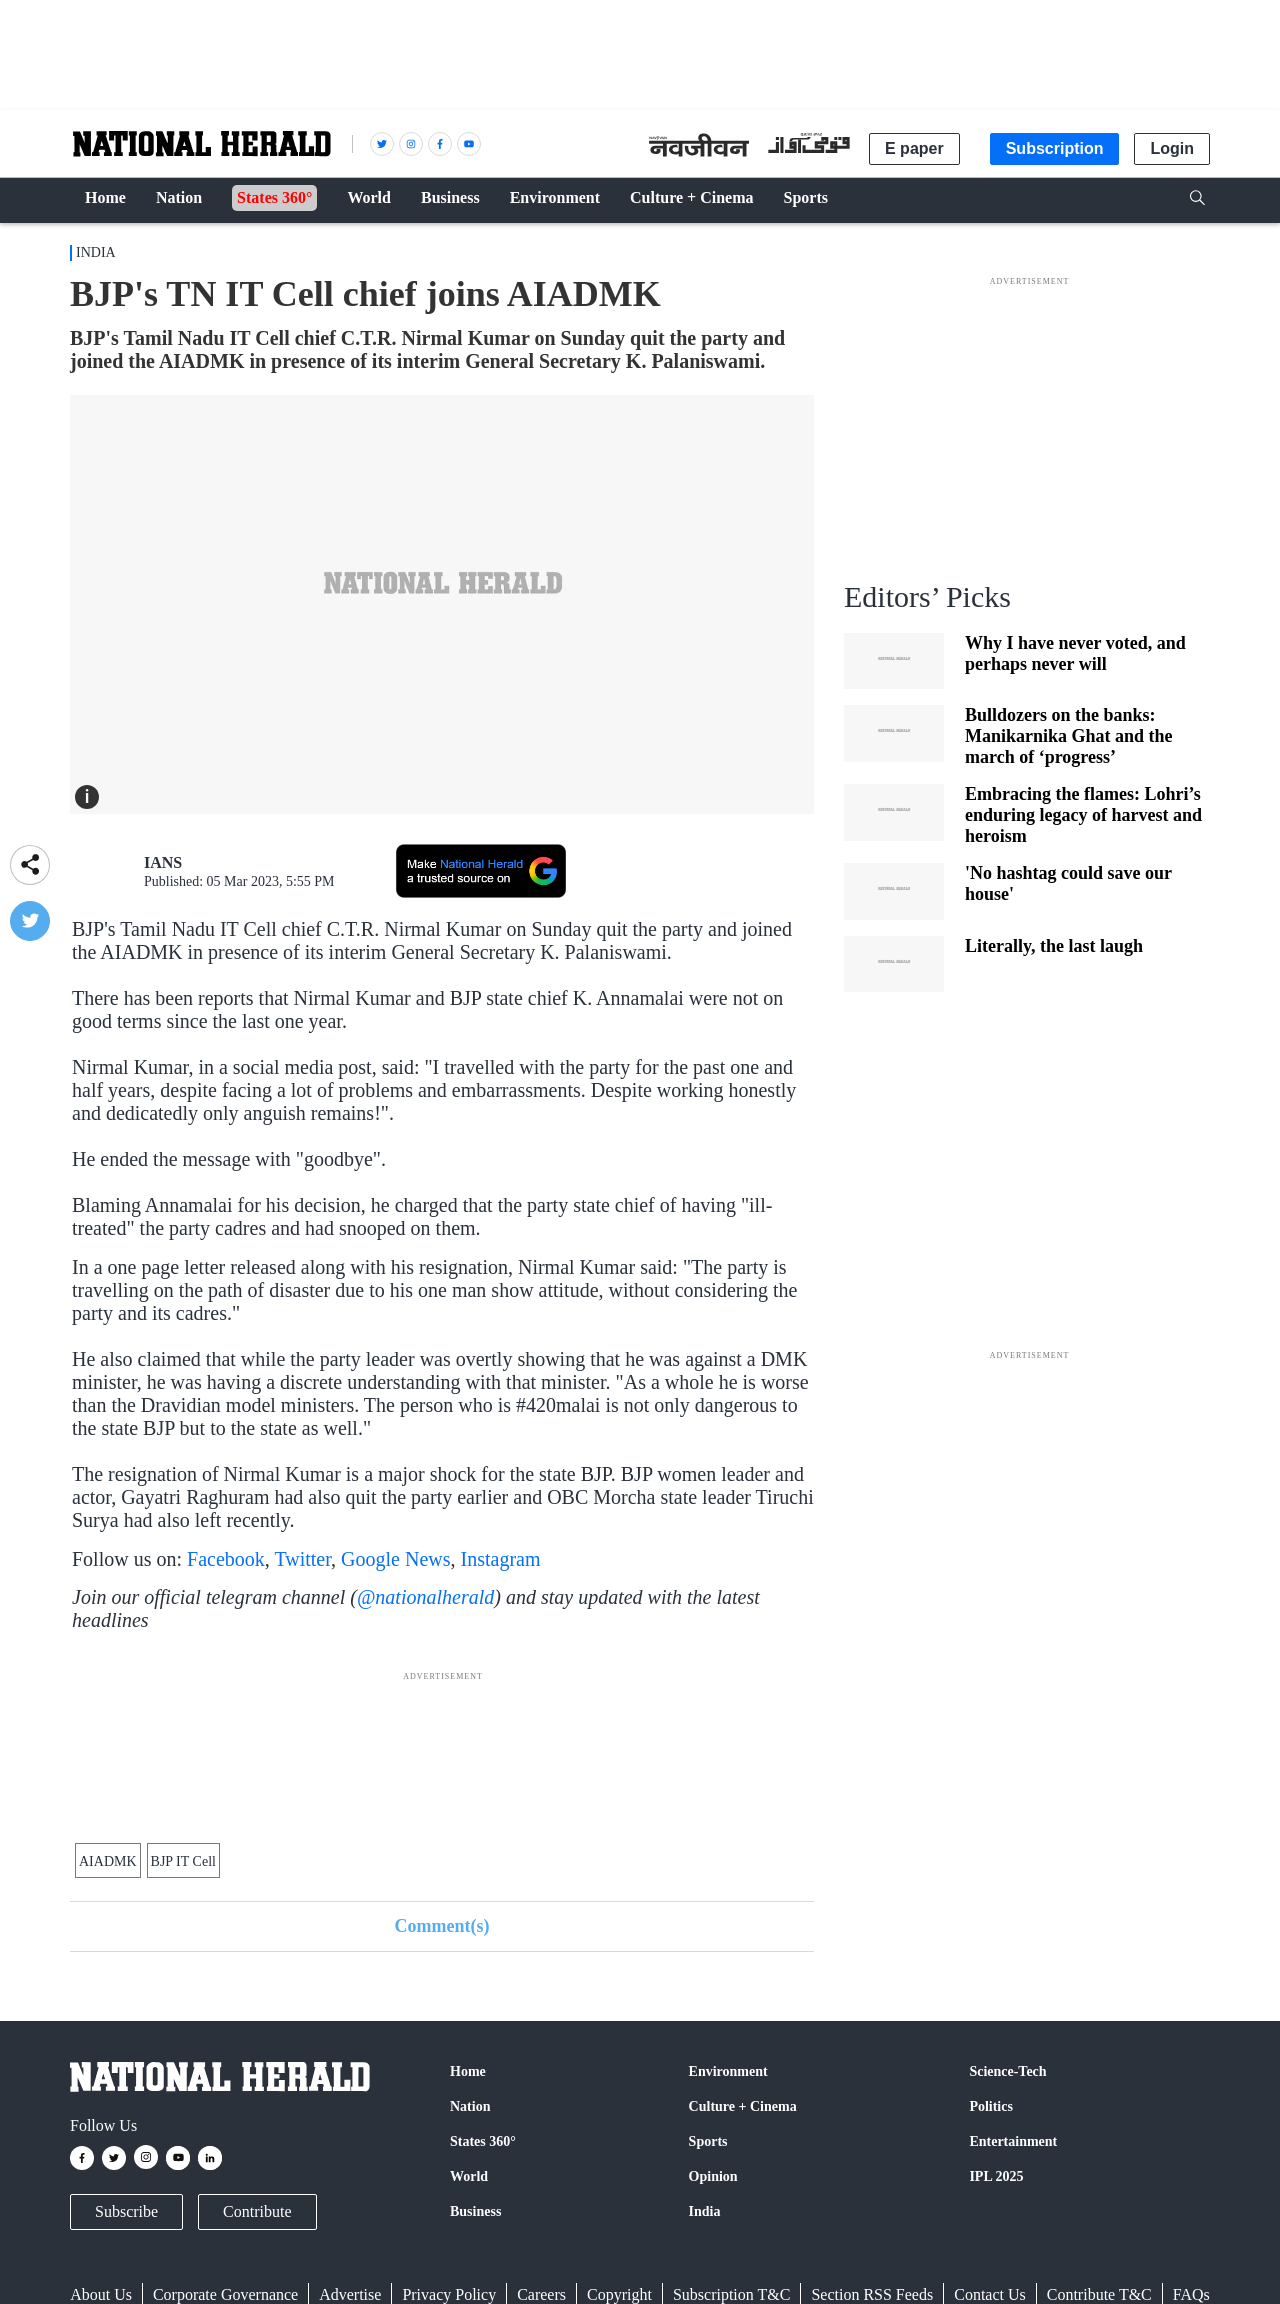 The width and height of the screenshot is (1280, 2304). Describe the element at coordinates (728, 2071) in the screenshot. I see `Environment` at that location.